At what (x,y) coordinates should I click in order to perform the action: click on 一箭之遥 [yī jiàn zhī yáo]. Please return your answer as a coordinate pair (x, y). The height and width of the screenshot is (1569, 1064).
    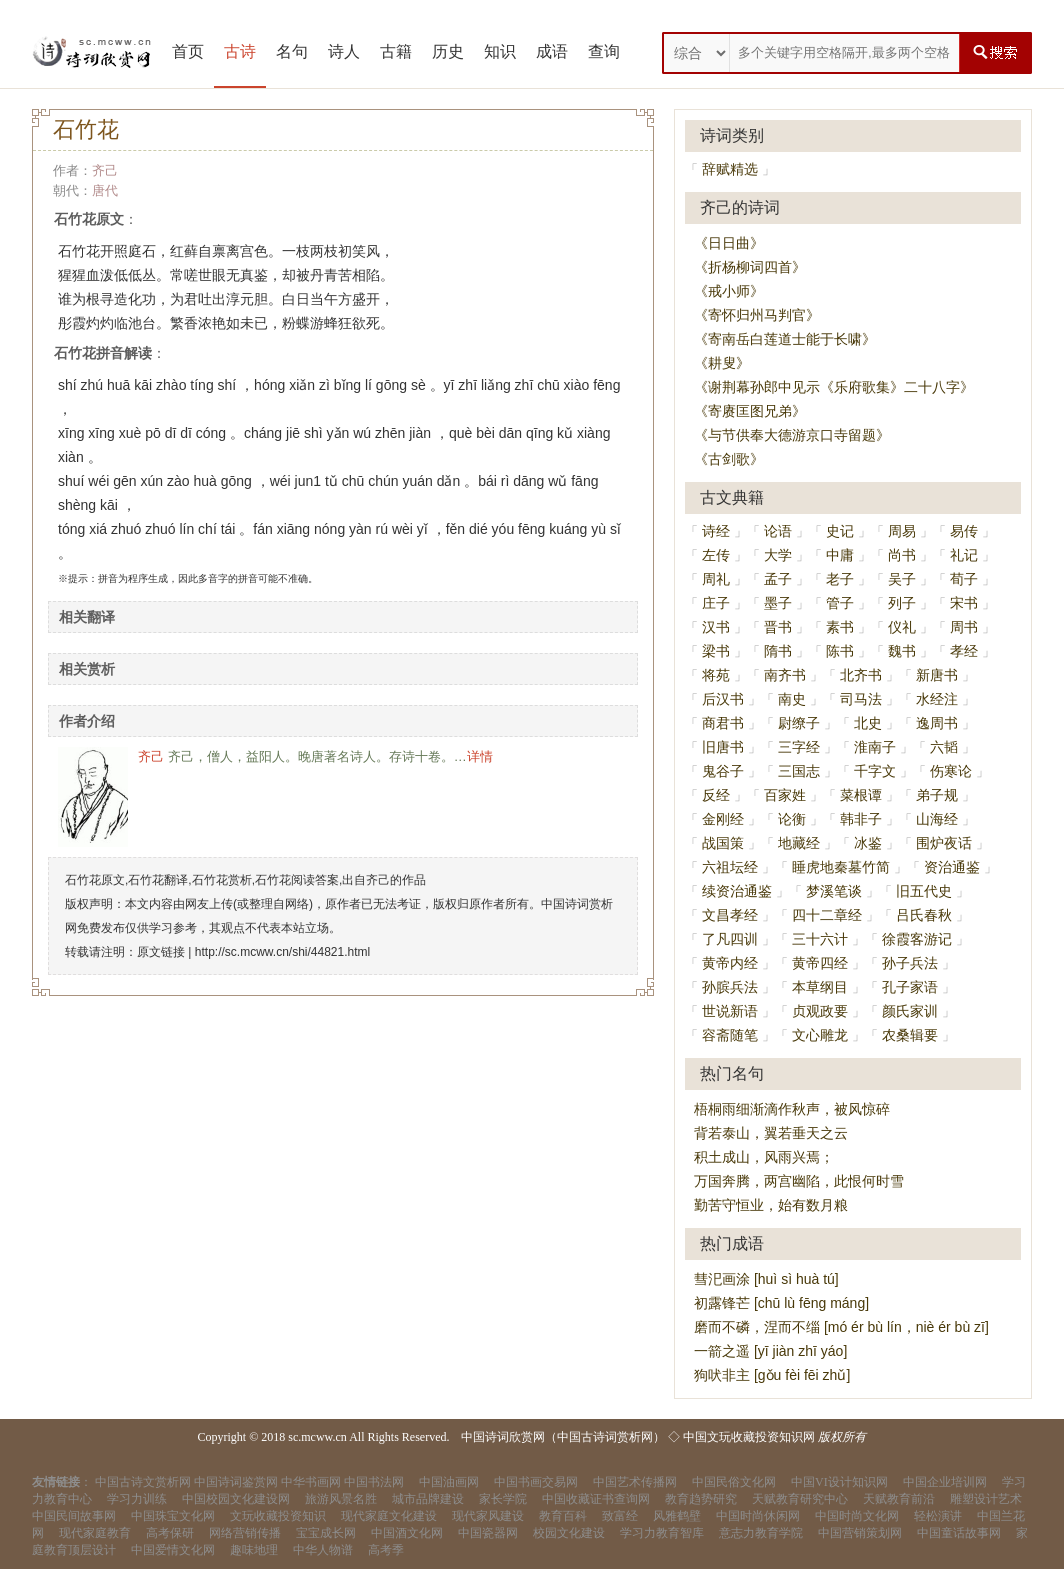
    Looking at the image, I should click on (770, 1351).